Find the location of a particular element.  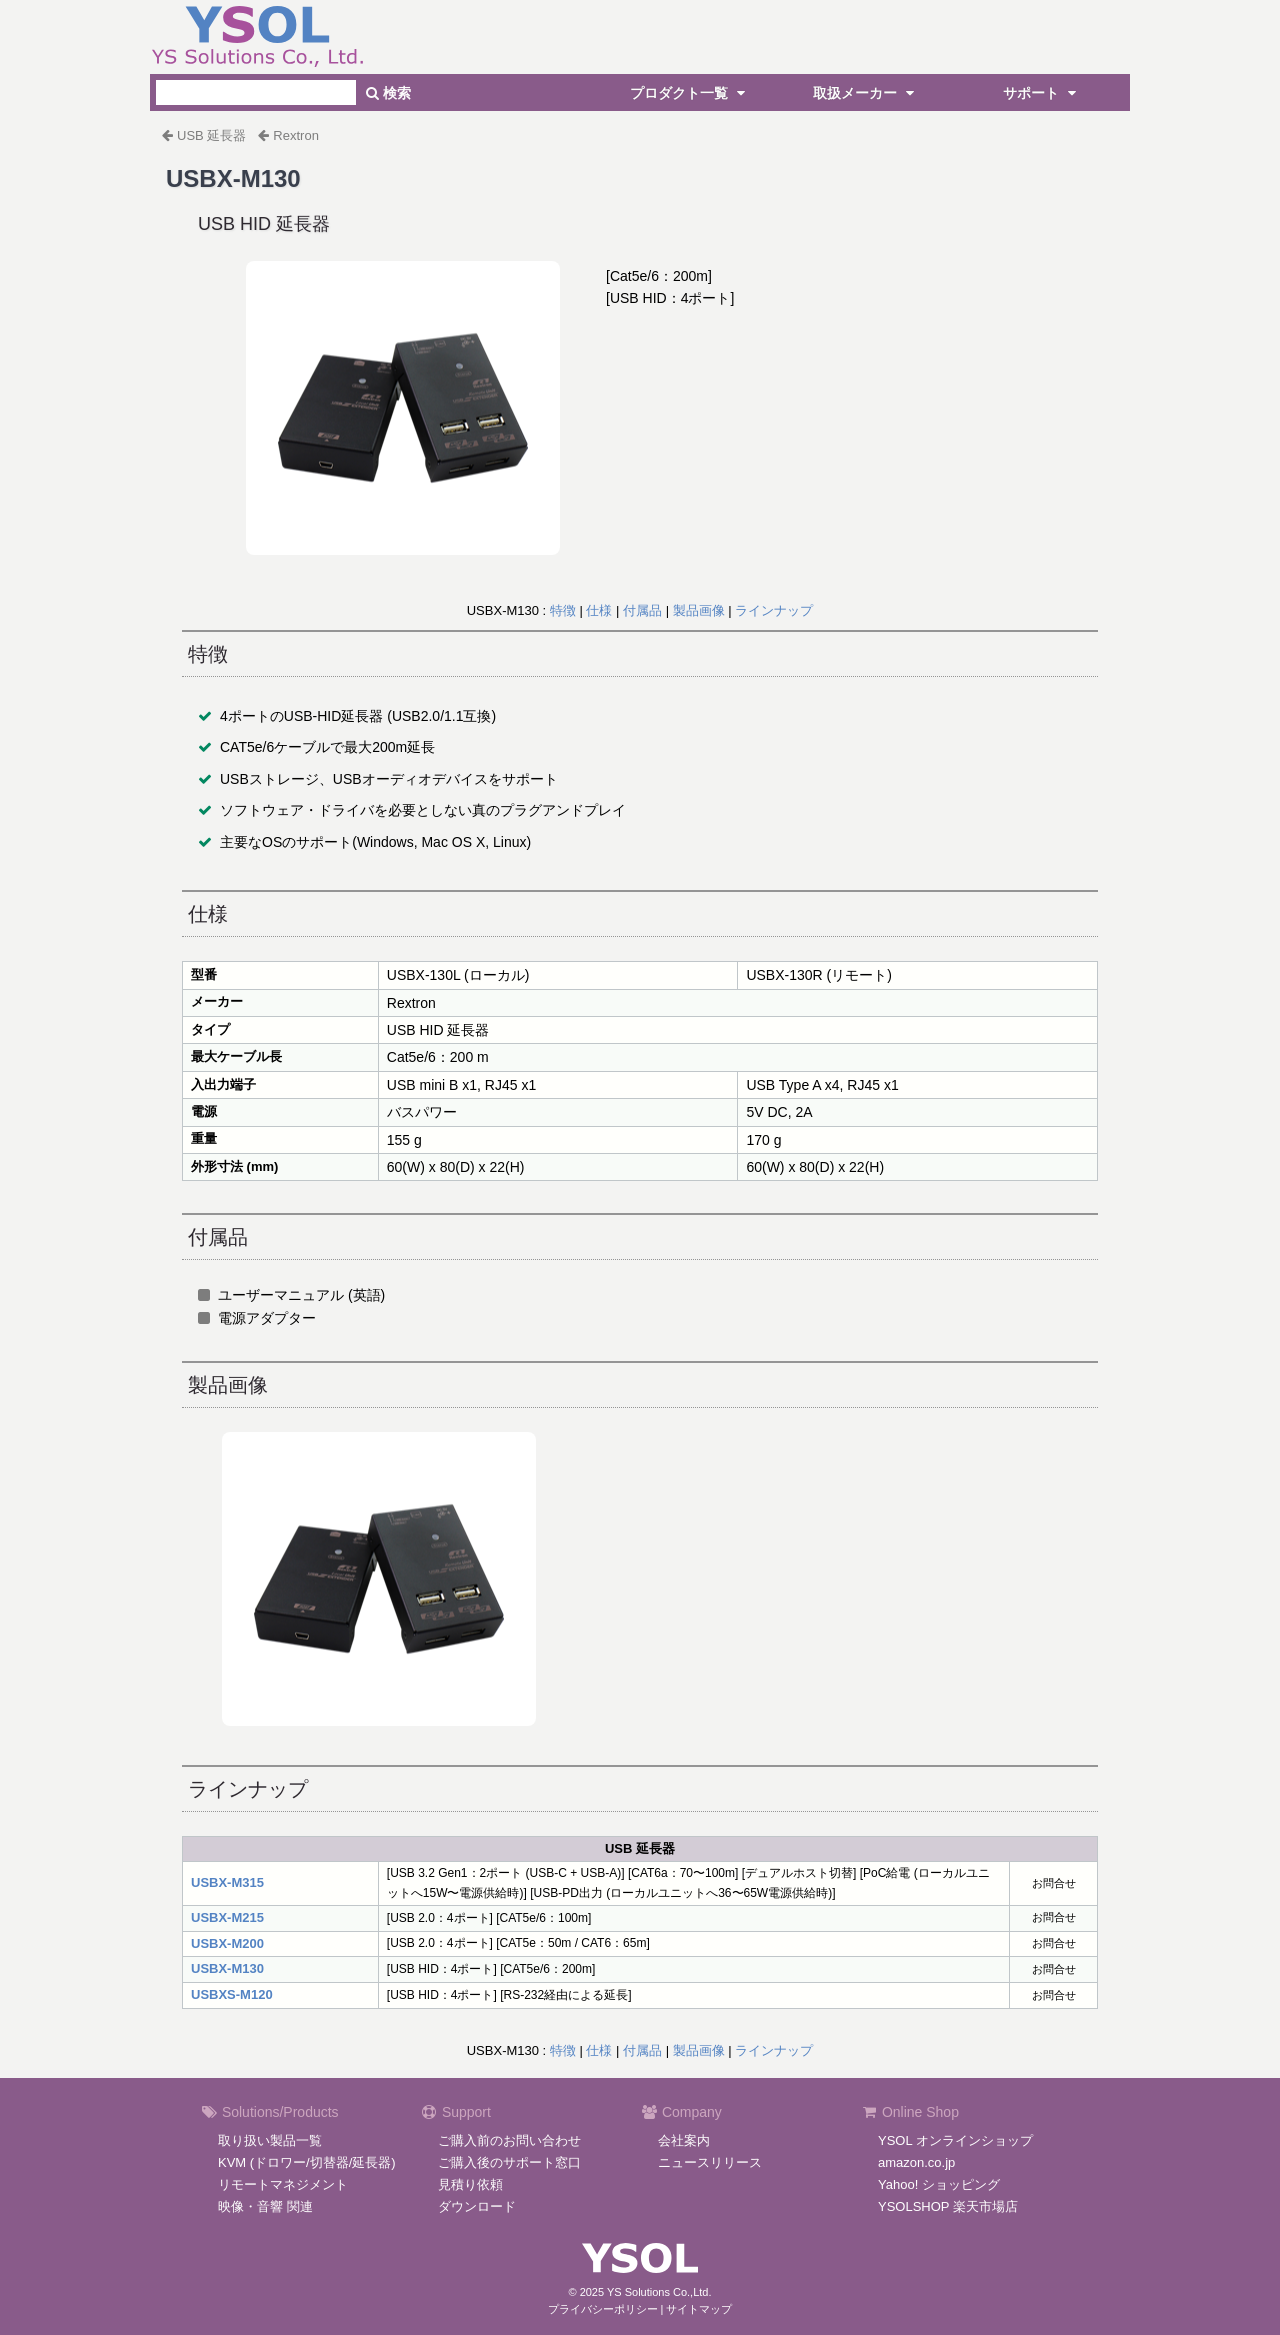

付属品 is located at coordinates (642, 610).